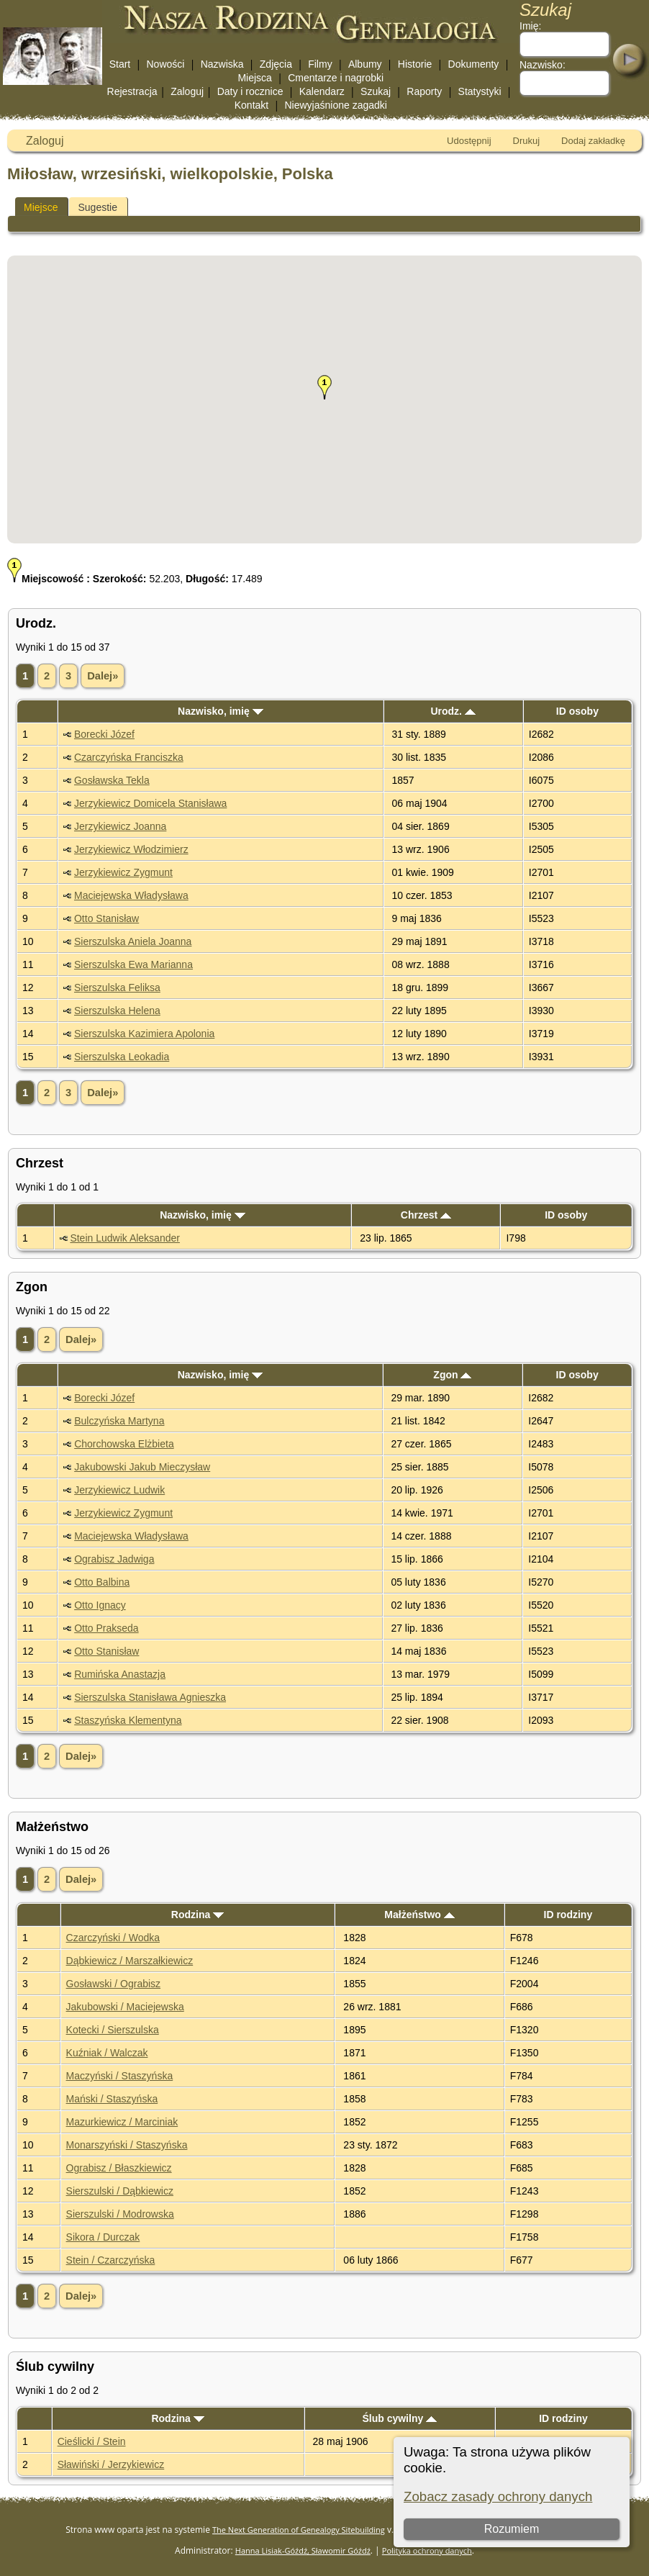  What do you see at coordinates (103, 2237) in the screenshot?
I see `Sikora / Durczak` at bounding box center [103, 2237].